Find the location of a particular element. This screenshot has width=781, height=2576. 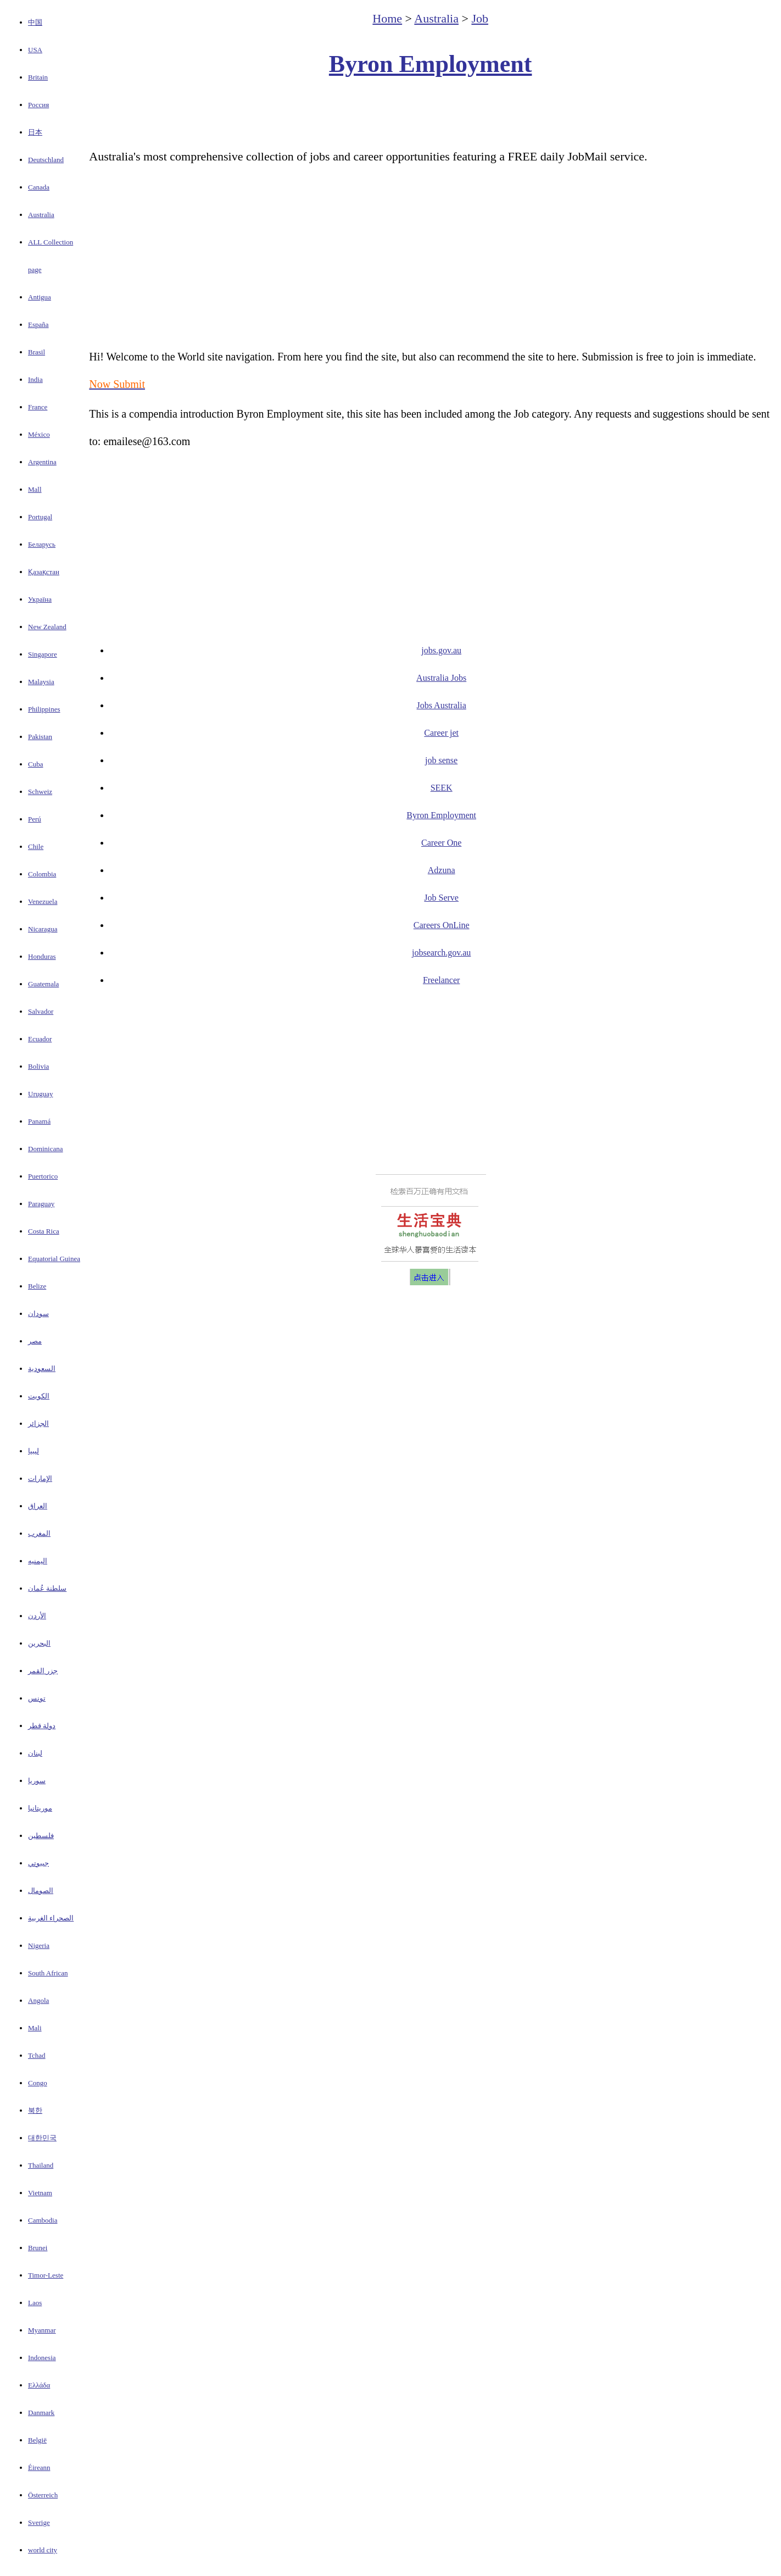

مصر is located at coordinates (35, 1341).